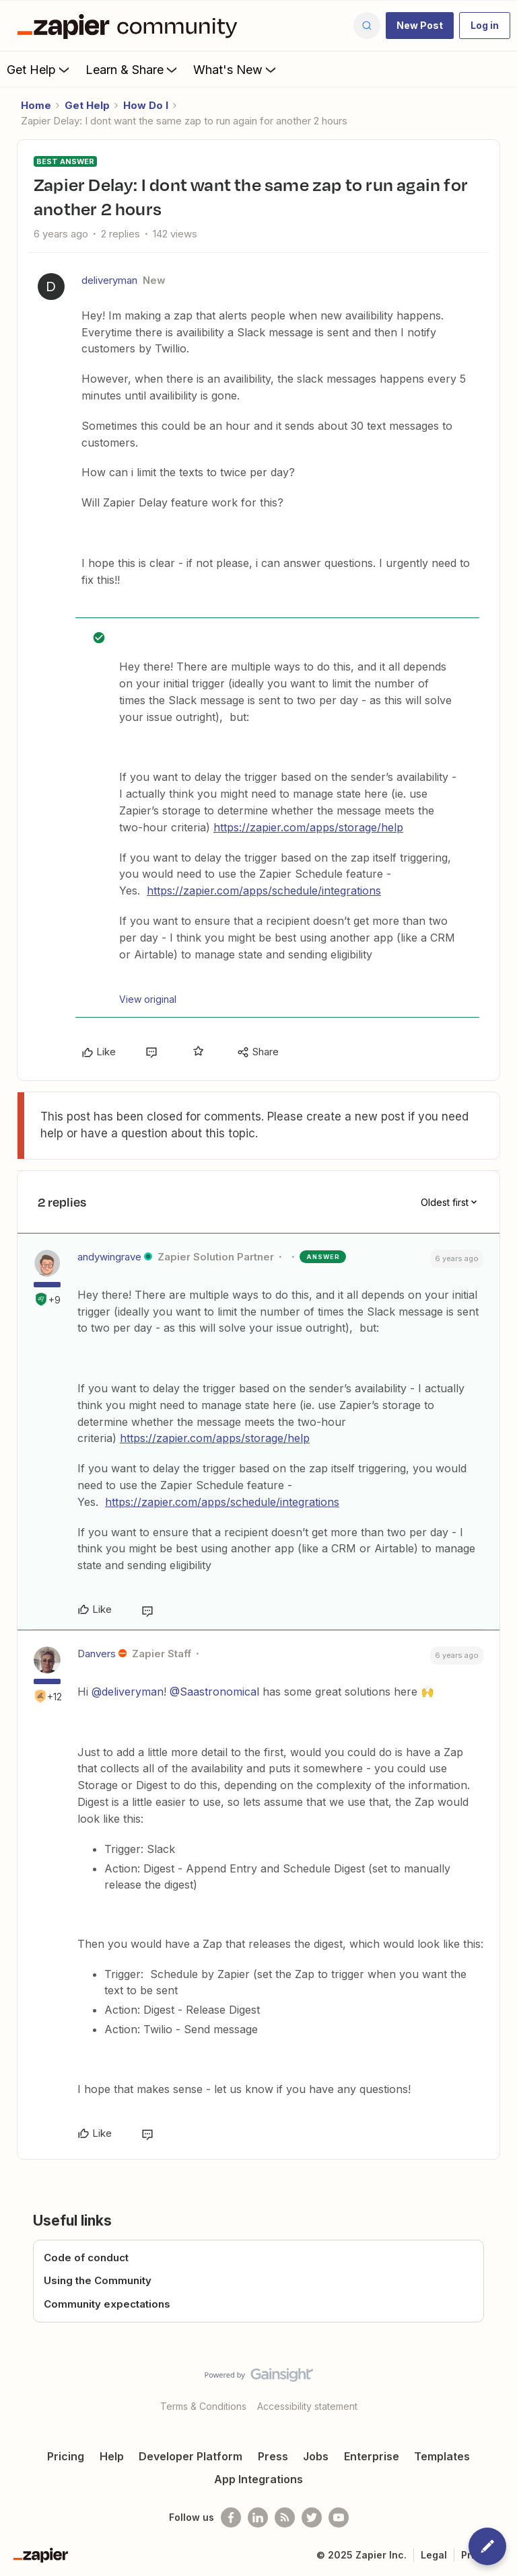 The width and height of the screenshot is (517, 2576). Describe the element at coordinates (109, 280) in the screenshot. I see `deliveryman` at that location.